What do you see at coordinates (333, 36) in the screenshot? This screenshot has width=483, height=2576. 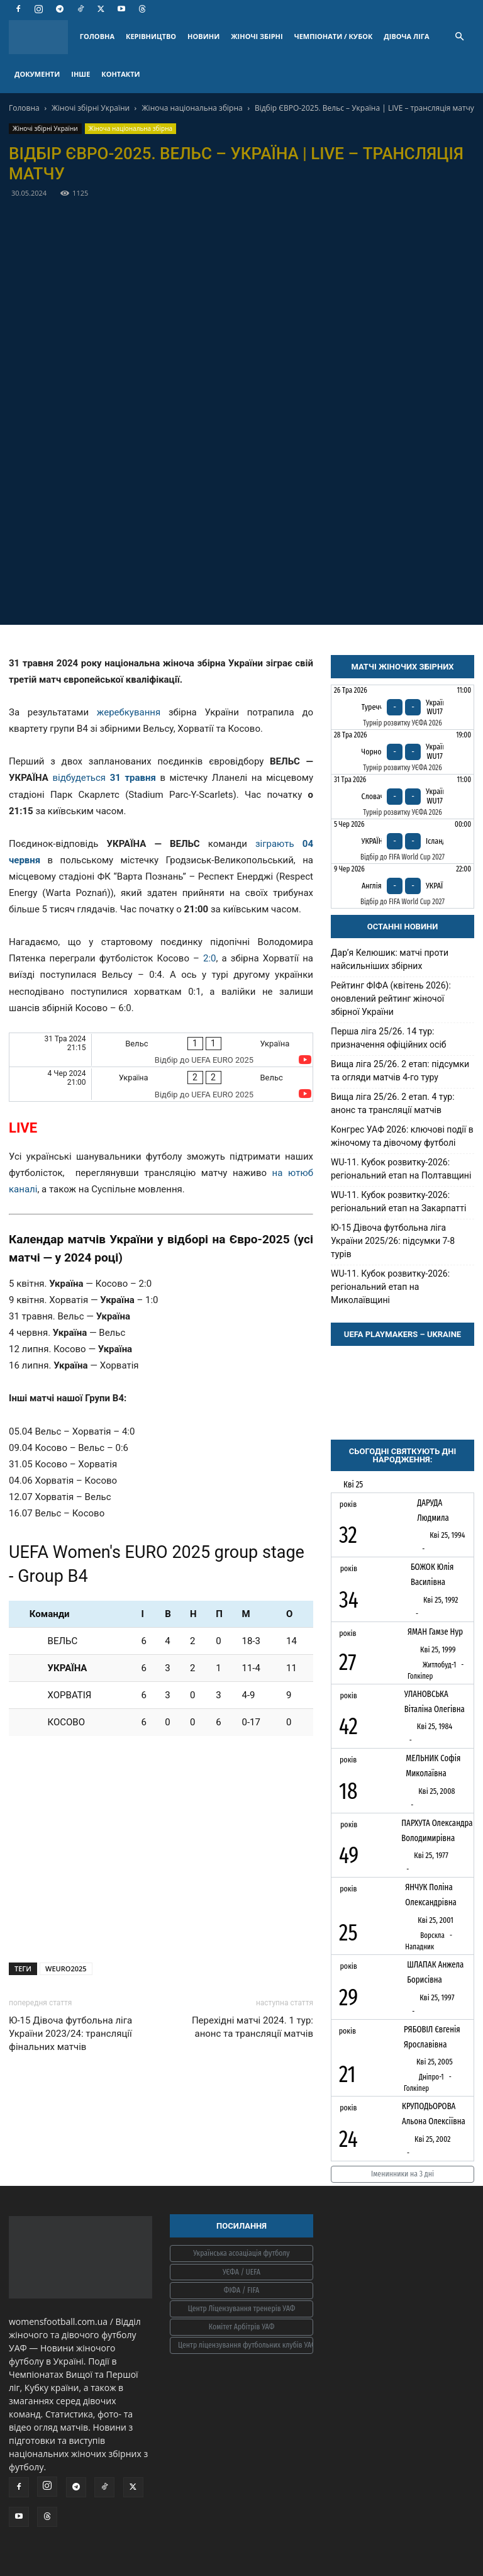 I see `ЧЕМПІОНАТИ / КУБОК` at bounding box center [333, 36].